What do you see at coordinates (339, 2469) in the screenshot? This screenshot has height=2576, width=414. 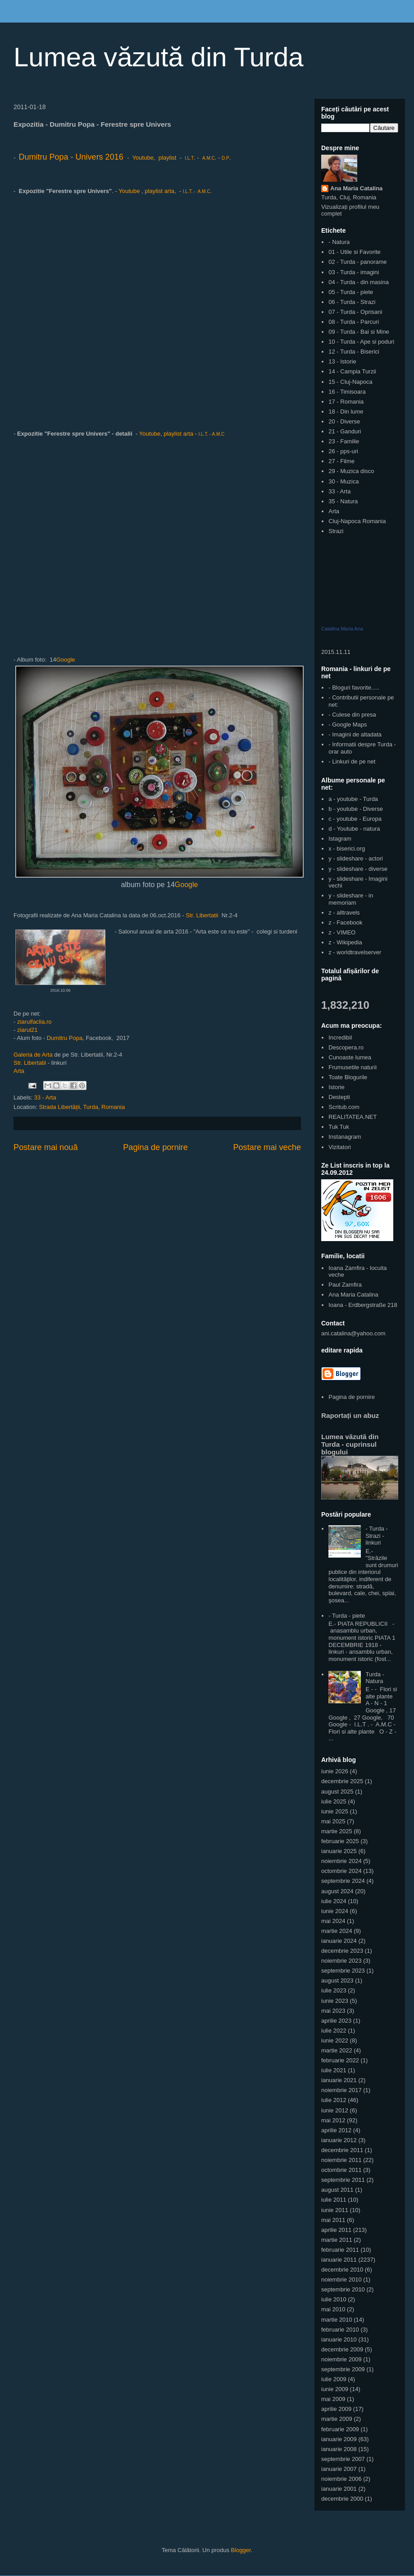 I see `ianuarie 2007` at bounding box center [339, 2469].